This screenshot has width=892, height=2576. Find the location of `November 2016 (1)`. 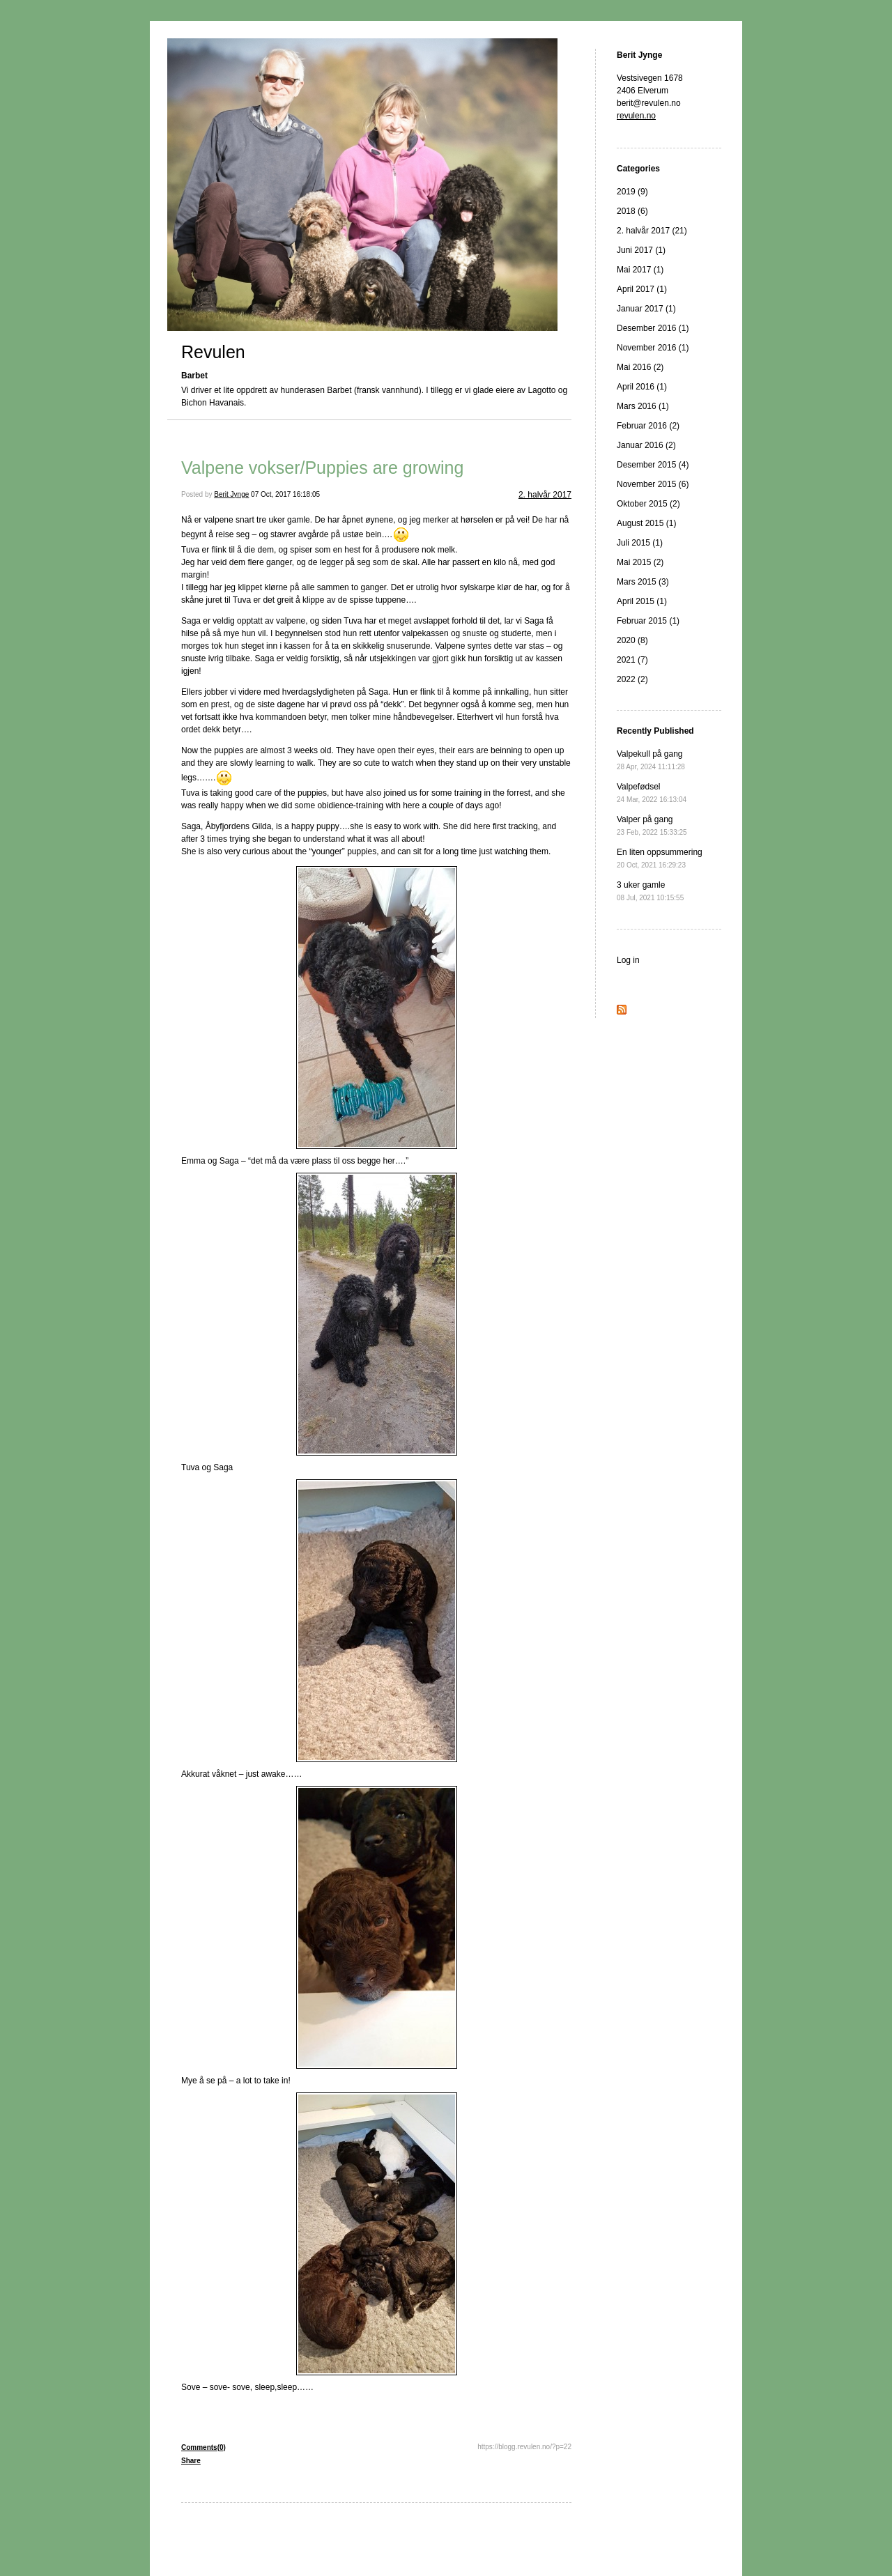

November 2016 (1) is located at coordinates (653, 348).